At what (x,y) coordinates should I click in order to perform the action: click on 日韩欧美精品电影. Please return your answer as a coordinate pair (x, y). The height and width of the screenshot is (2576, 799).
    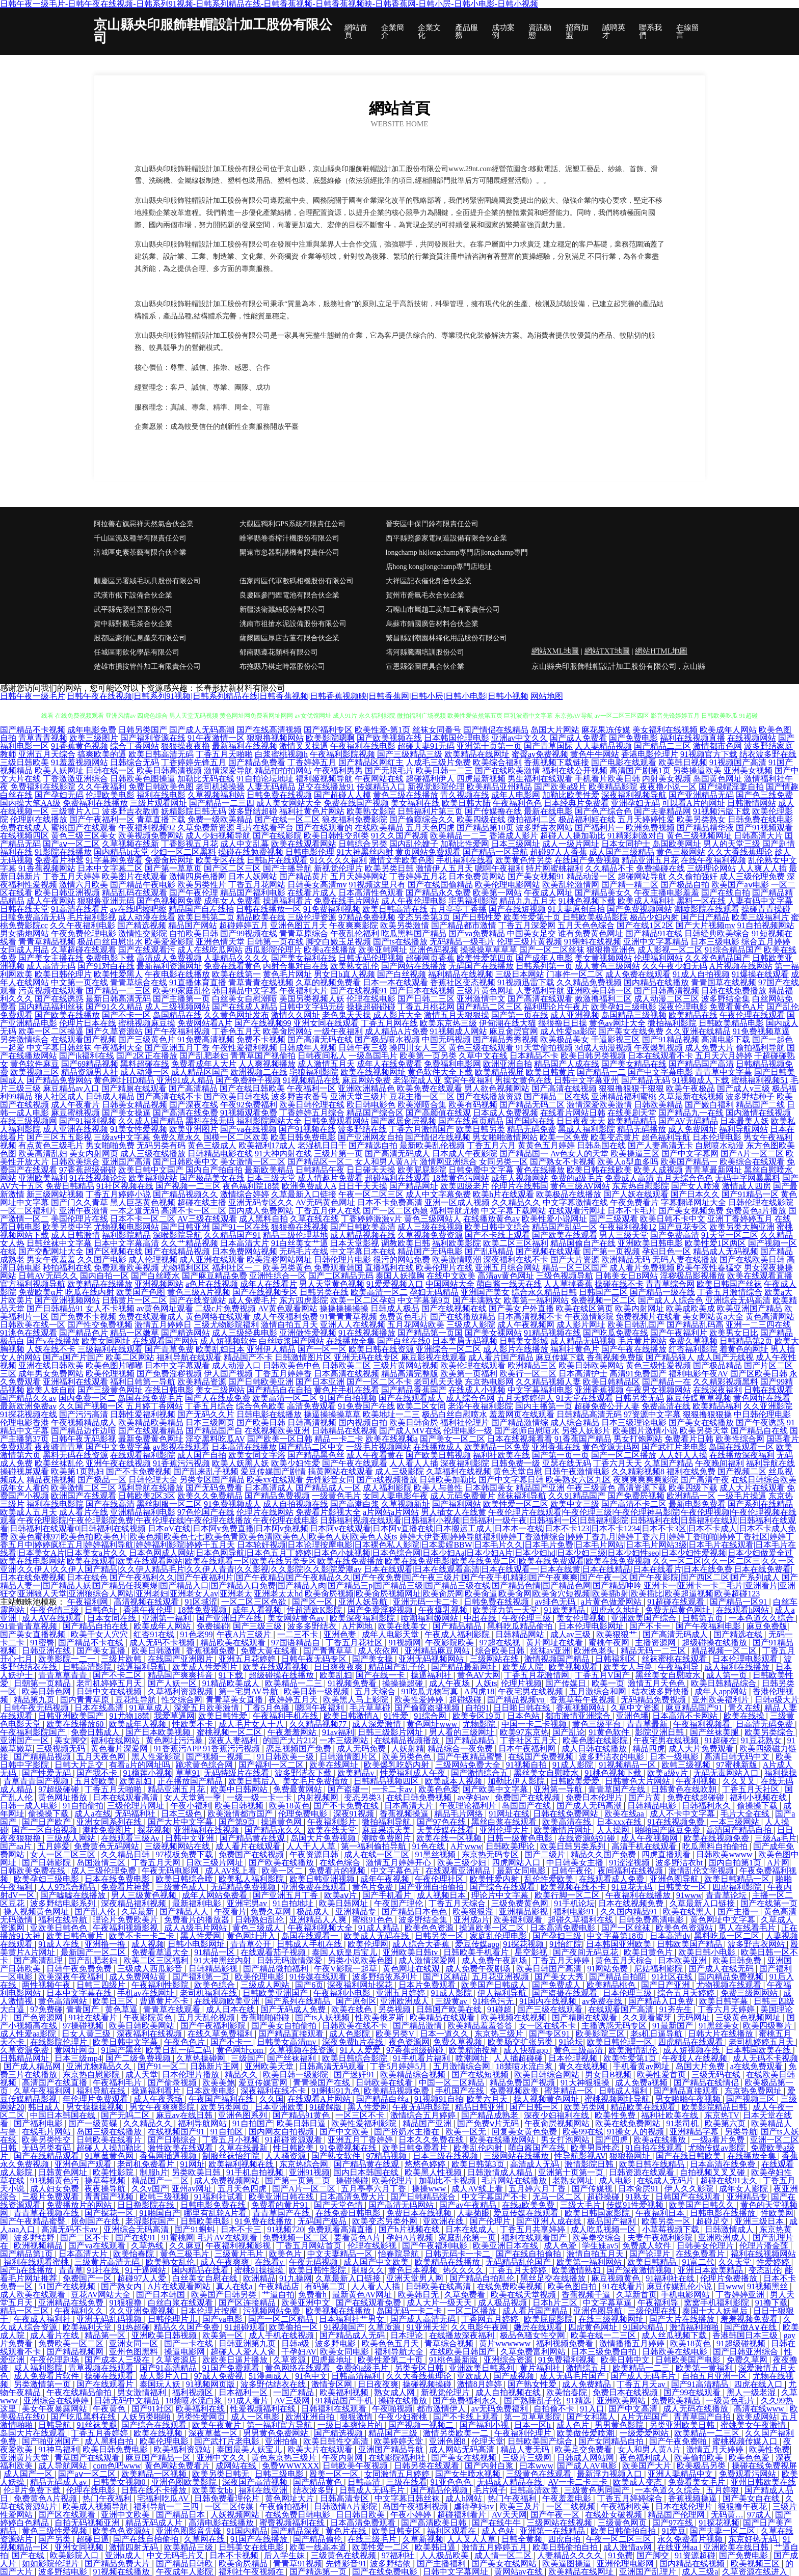
    Looking at the image, I should click on (731, 1023).